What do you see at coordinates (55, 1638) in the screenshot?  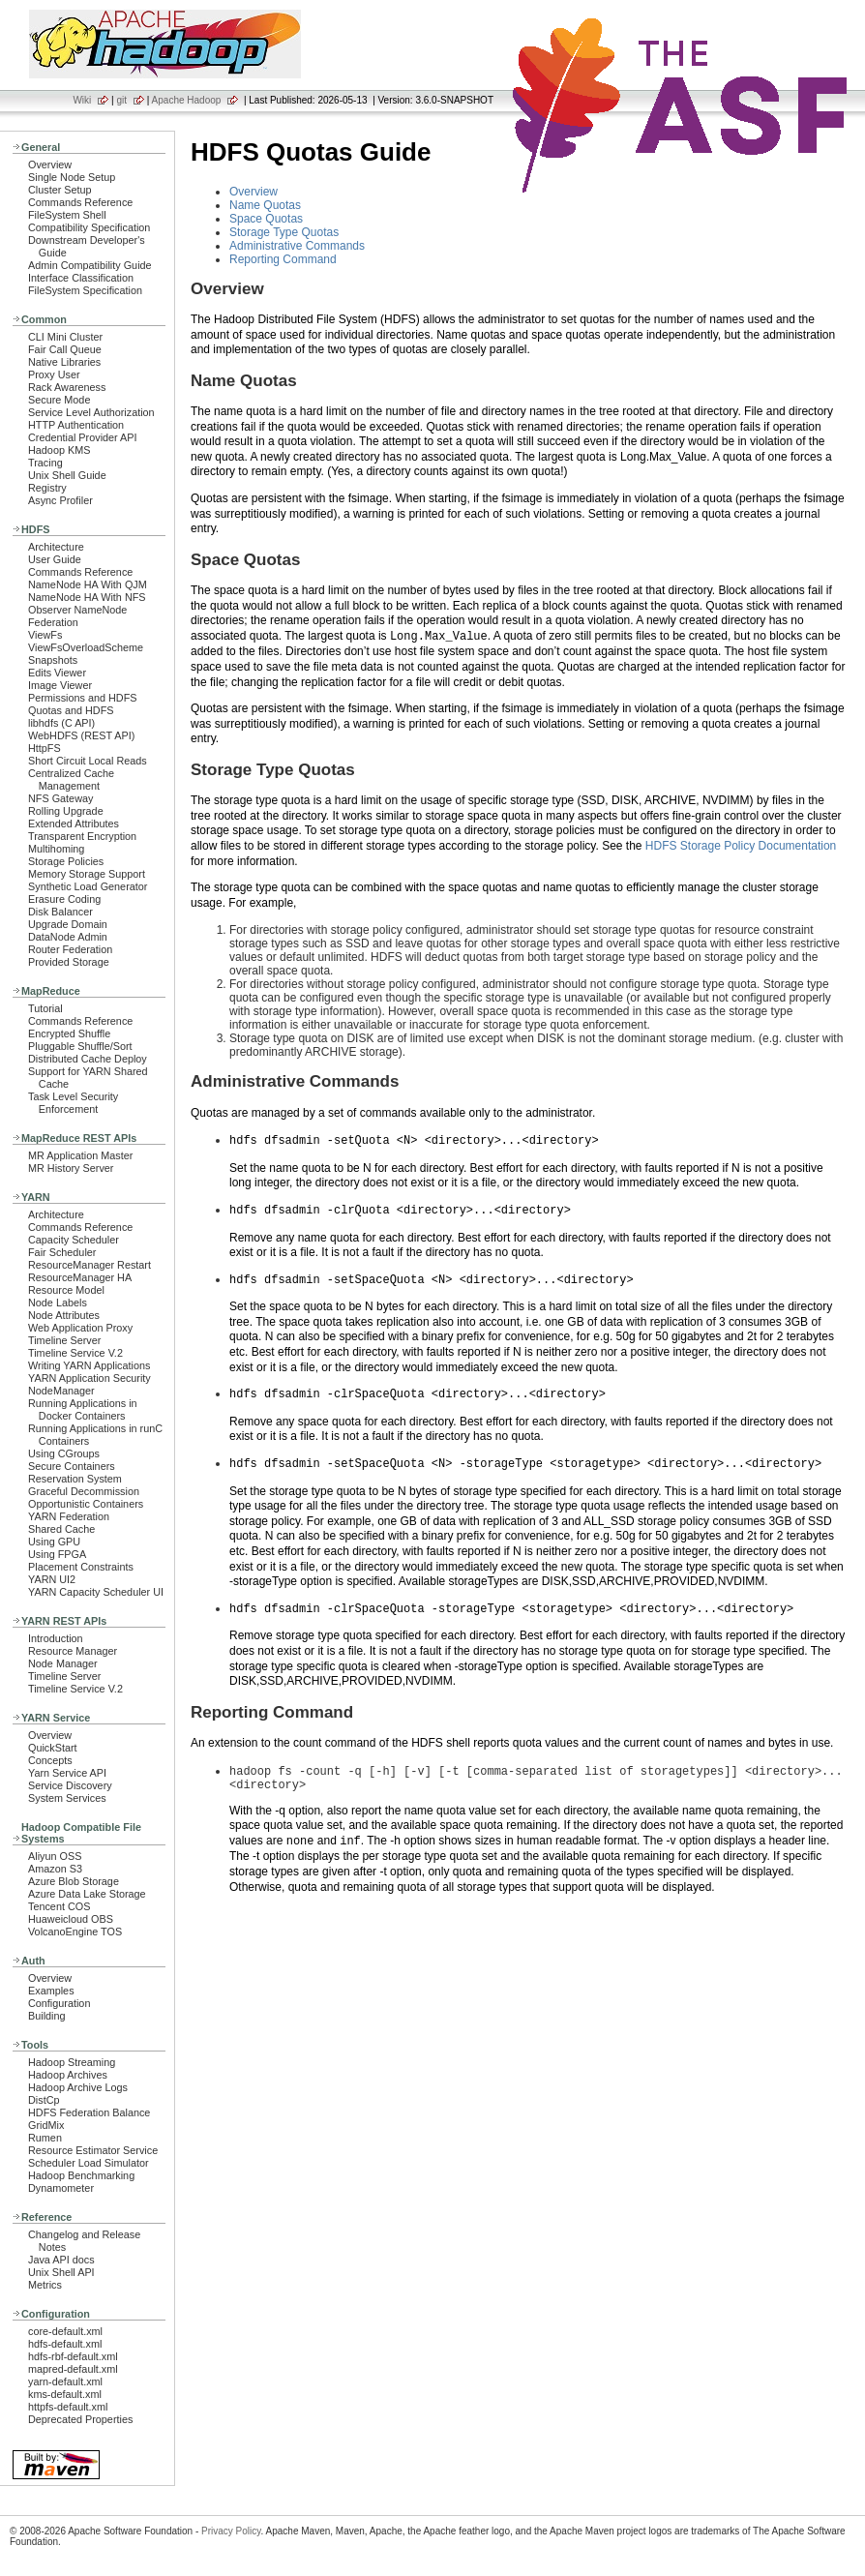 I see `Introduction` at bounding box center [55, 1638].